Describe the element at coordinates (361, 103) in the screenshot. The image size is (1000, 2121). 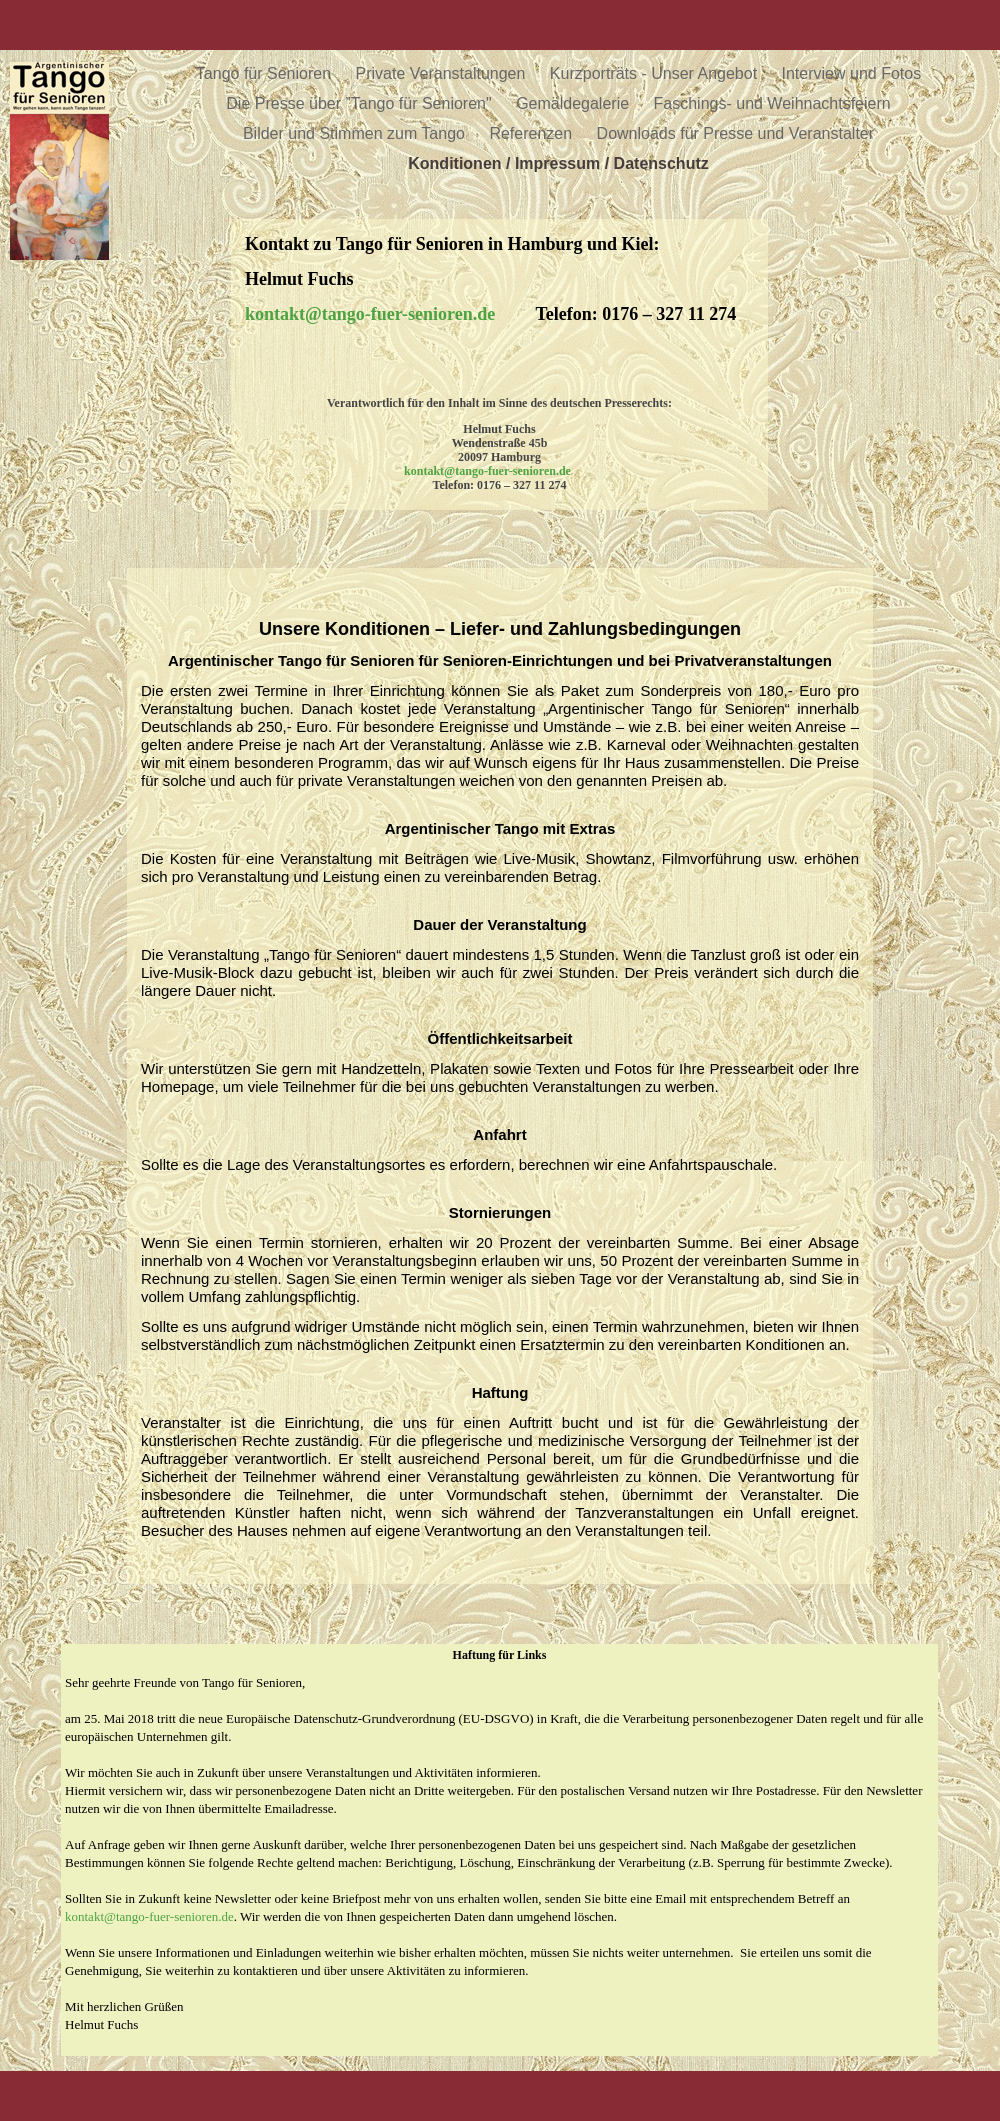
I see `Die Presse über ”Tango für Senioren"` at that location.